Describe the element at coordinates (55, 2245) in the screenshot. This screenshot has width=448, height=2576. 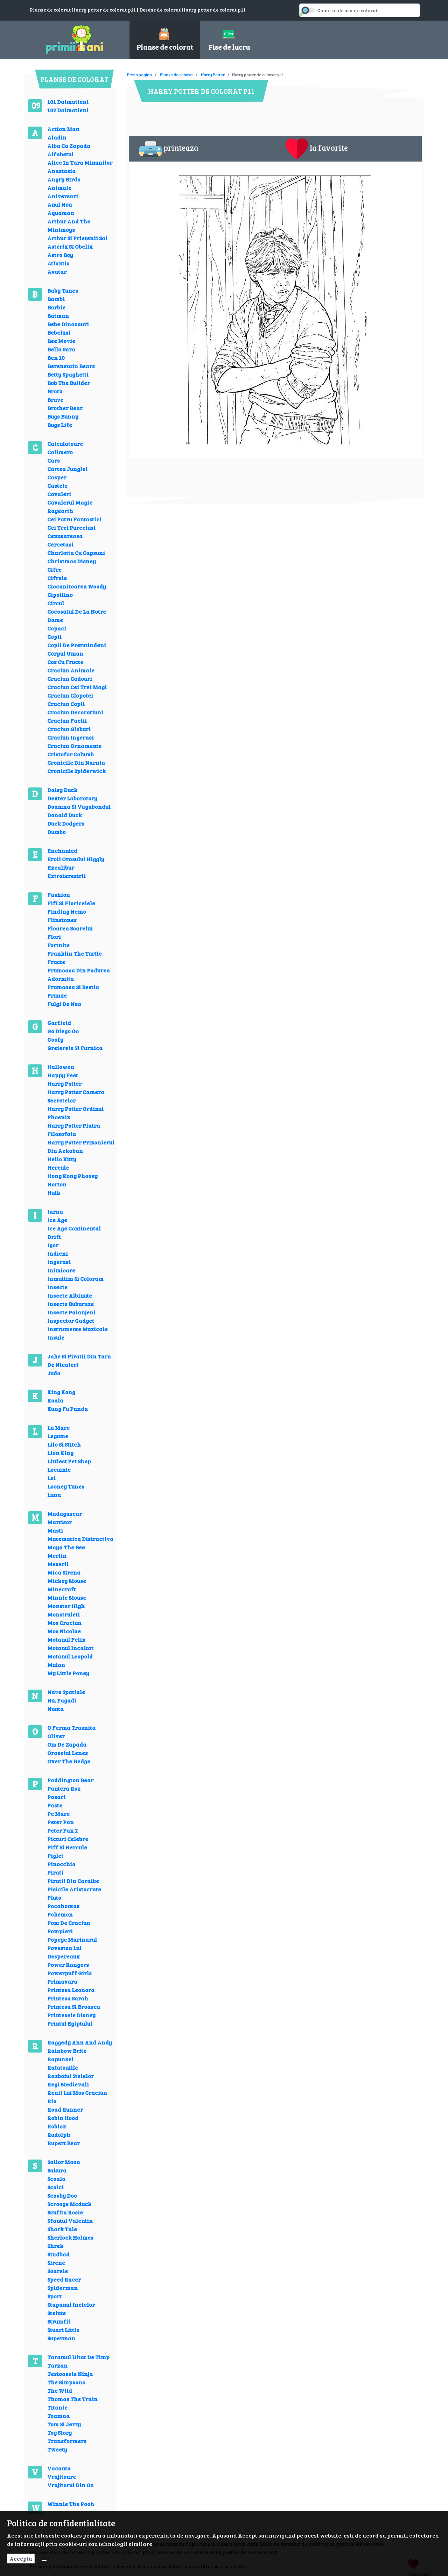
I see `Shrek` at that location.